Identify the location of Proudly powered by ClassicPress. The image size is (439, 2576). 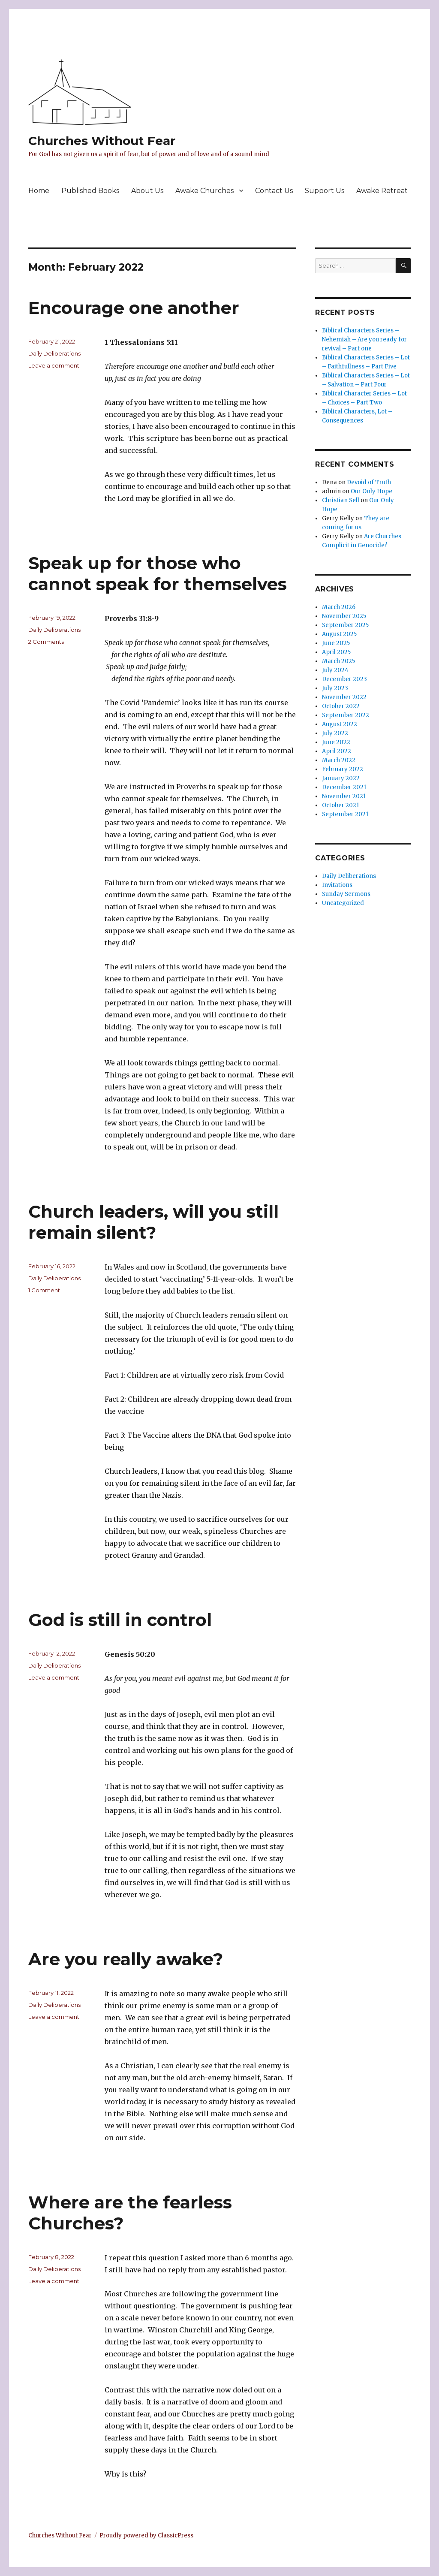
(146, 2535).